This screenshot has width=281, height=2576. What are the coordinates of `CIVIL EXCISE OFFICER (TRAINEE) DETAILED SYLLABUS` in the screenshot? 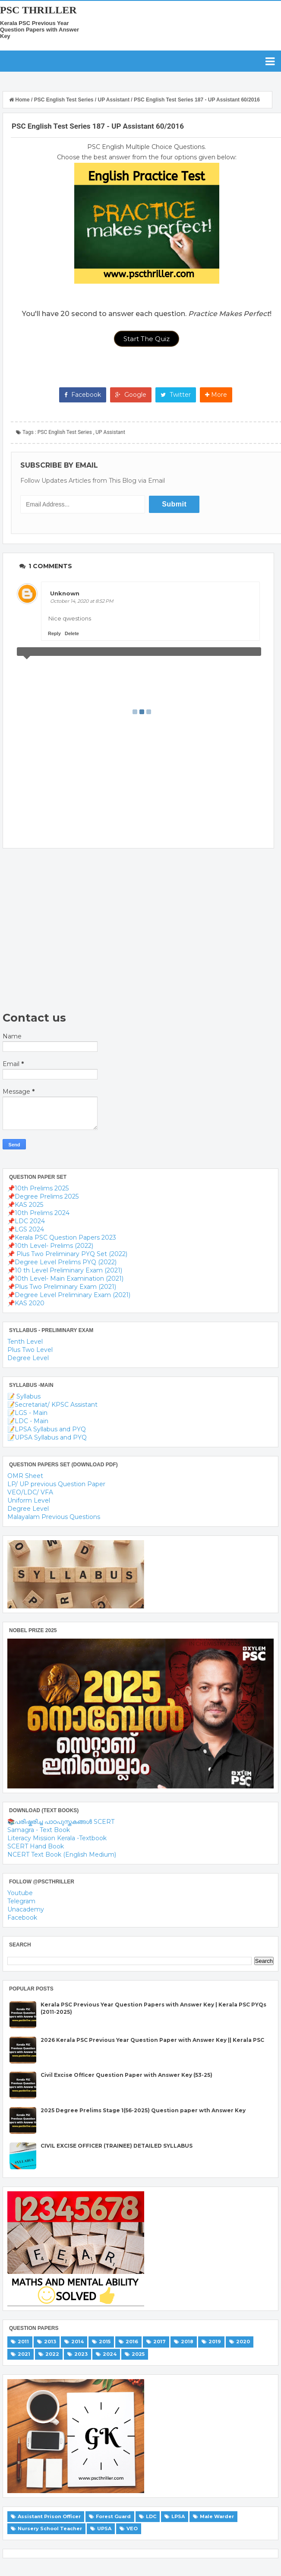 It's located at (117, 2145).